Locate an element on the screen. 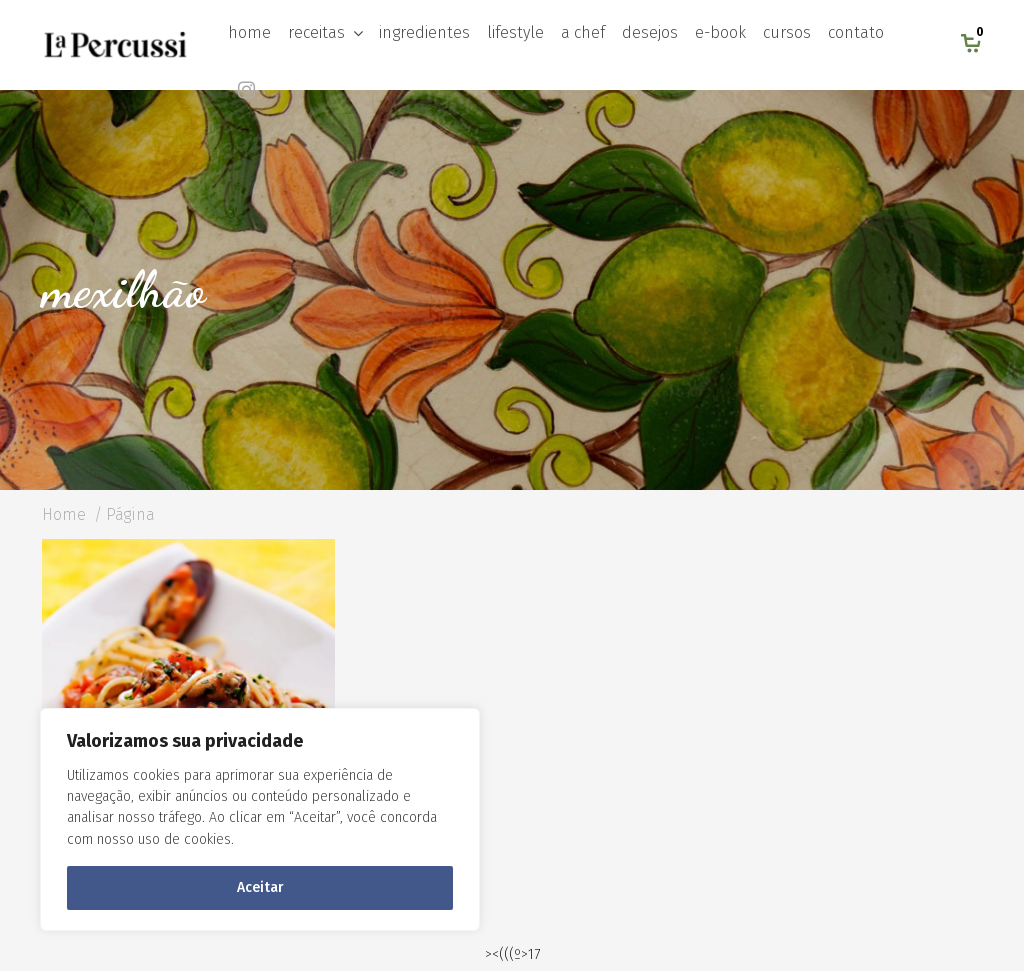 The height and width of the screenshot is (971, 1024). [region] is located at coordinates (260, 819).